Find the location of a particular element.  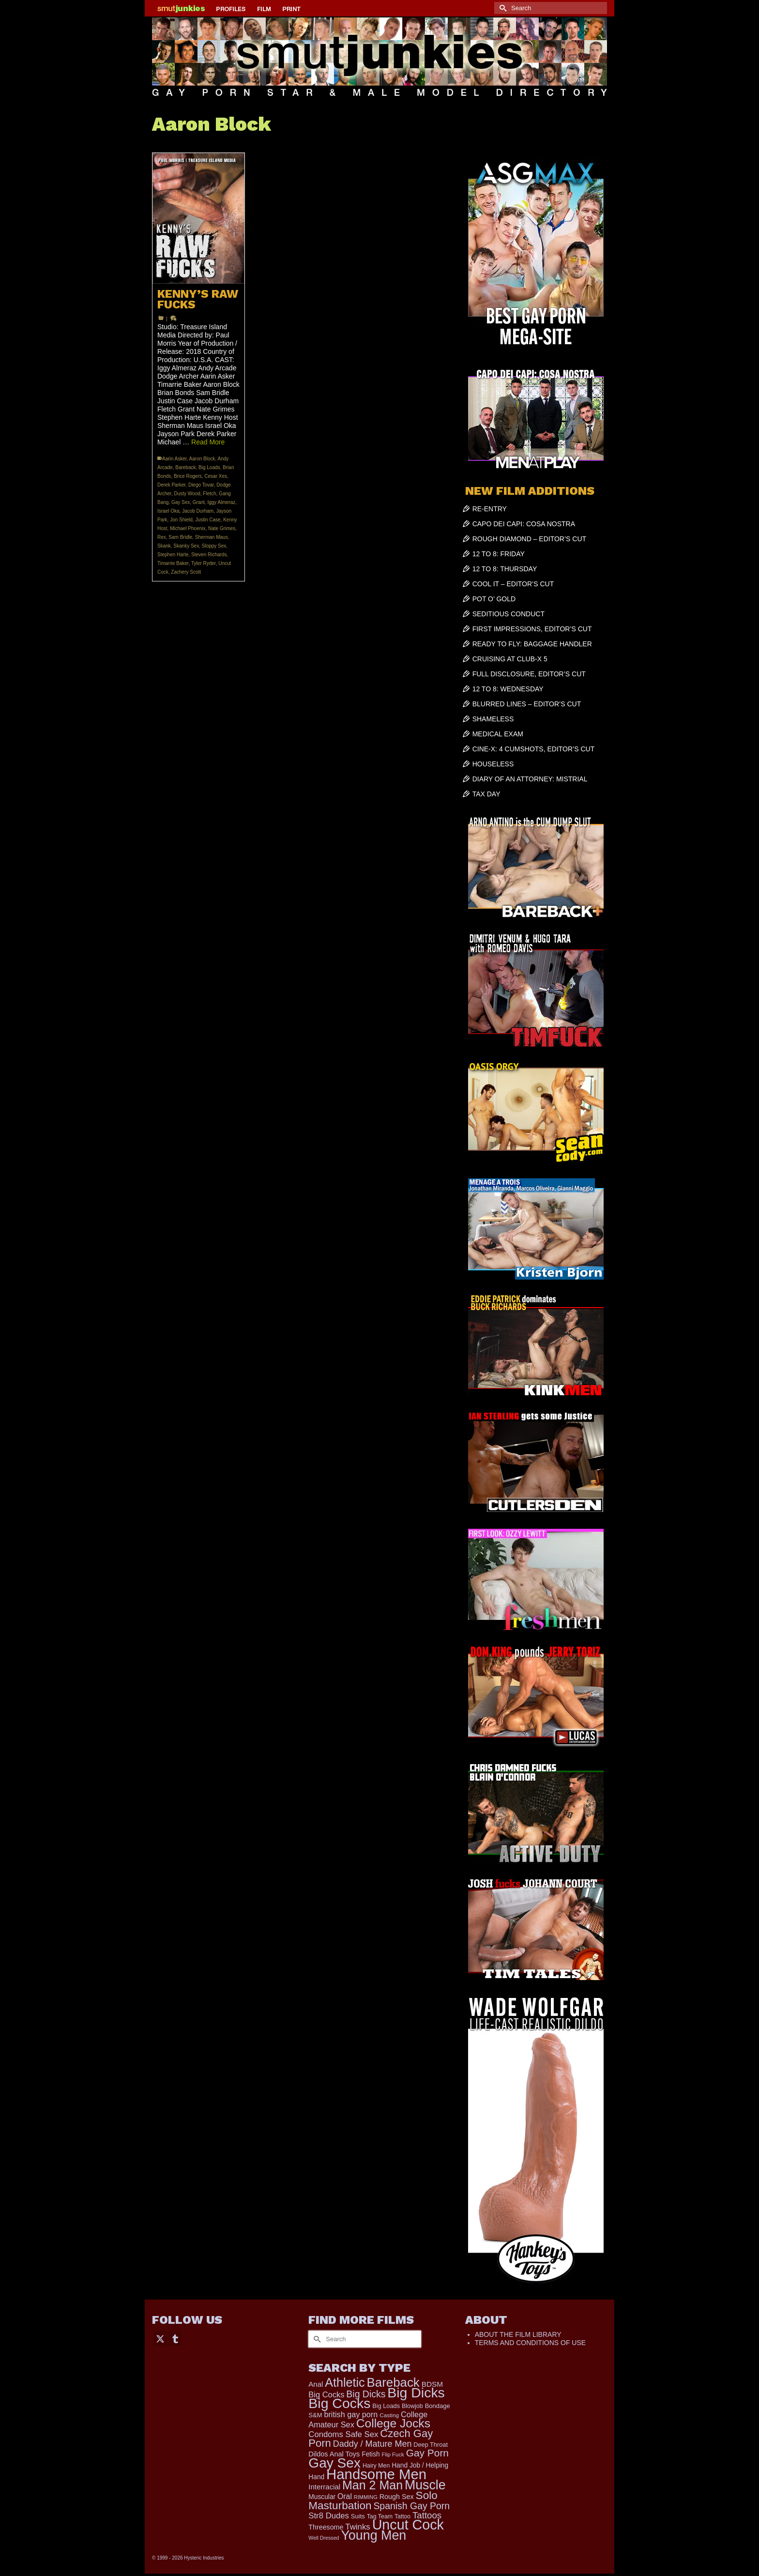

Derek Parker is located at coordinates (171, 485).